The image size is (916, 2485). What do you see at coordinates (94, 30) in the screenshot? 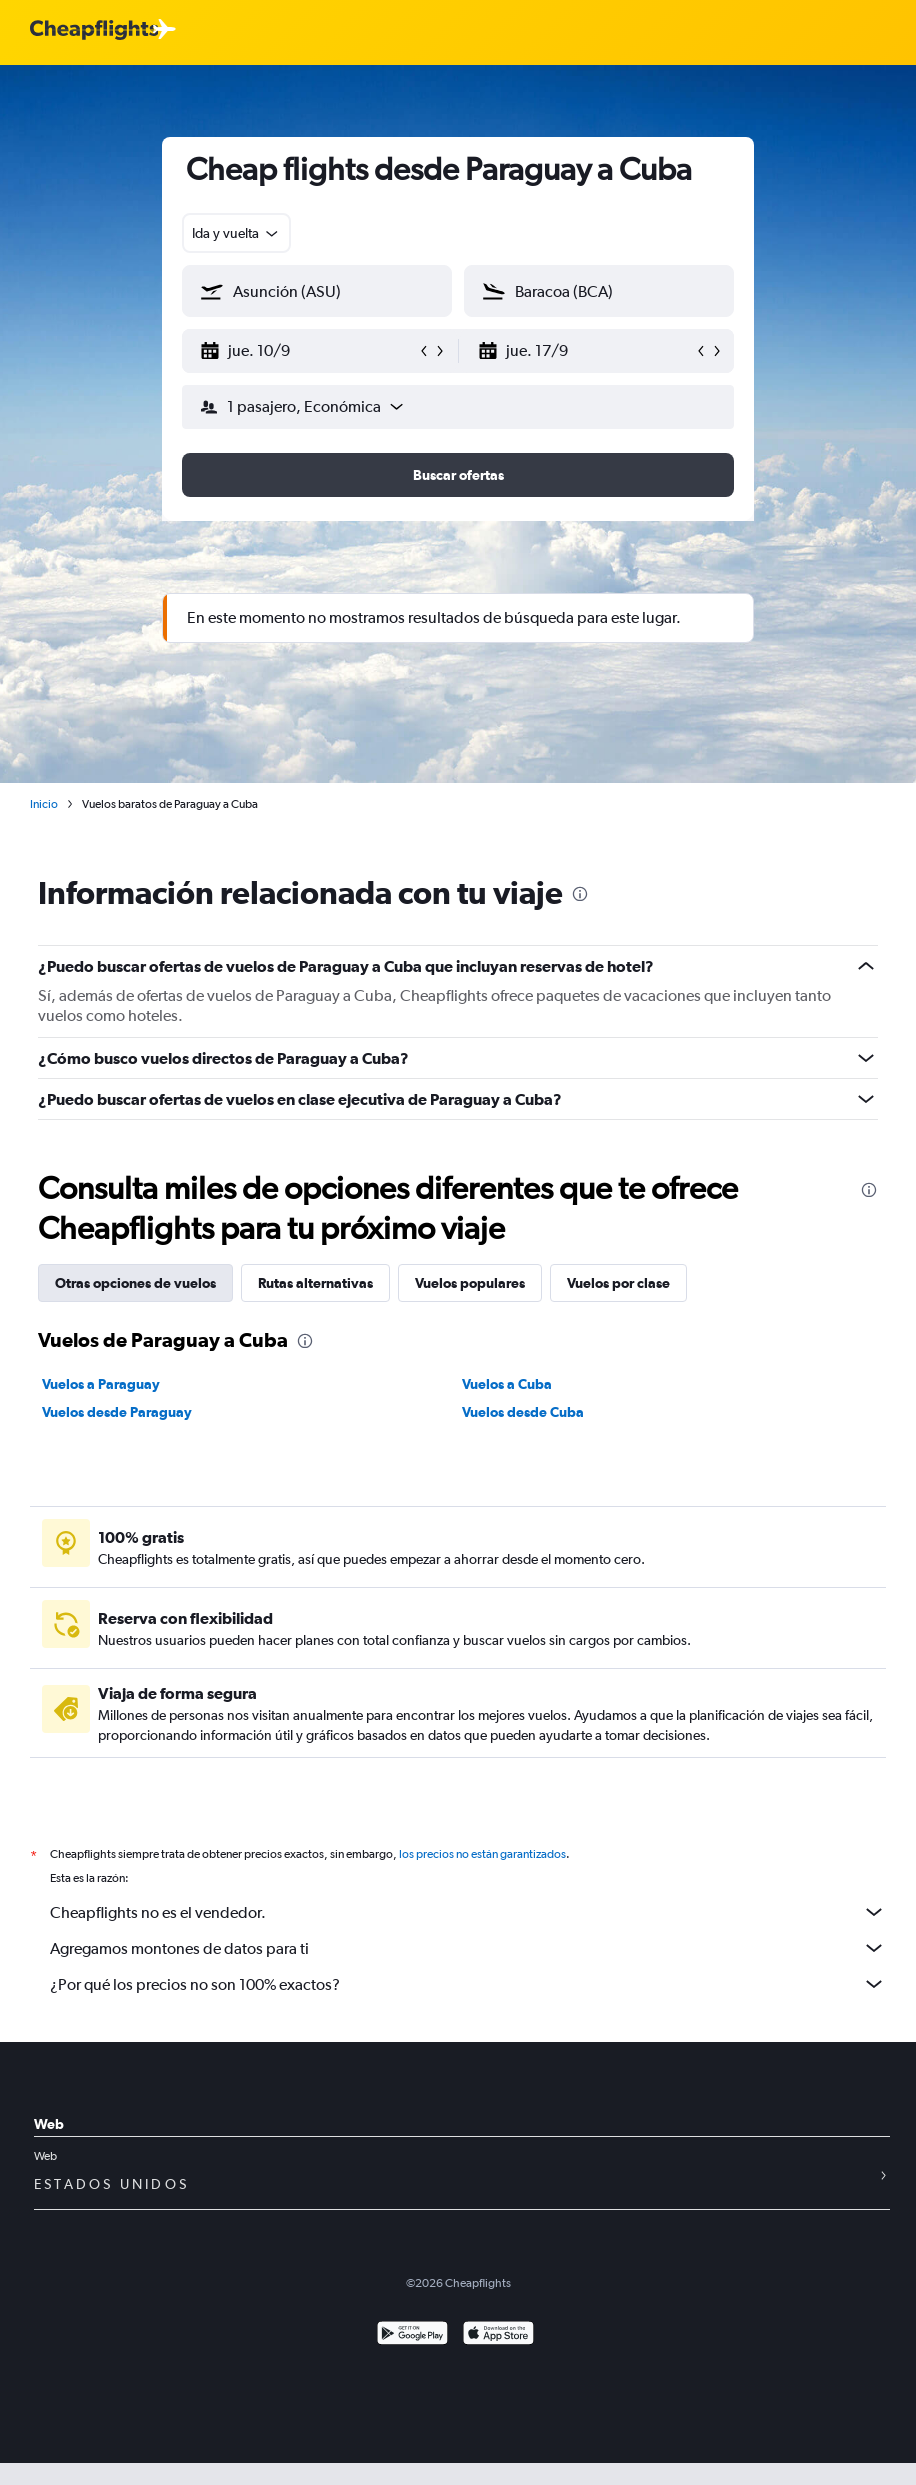
I see `[Logotipo de Cheapflights]` at bounding box center [94, 30].